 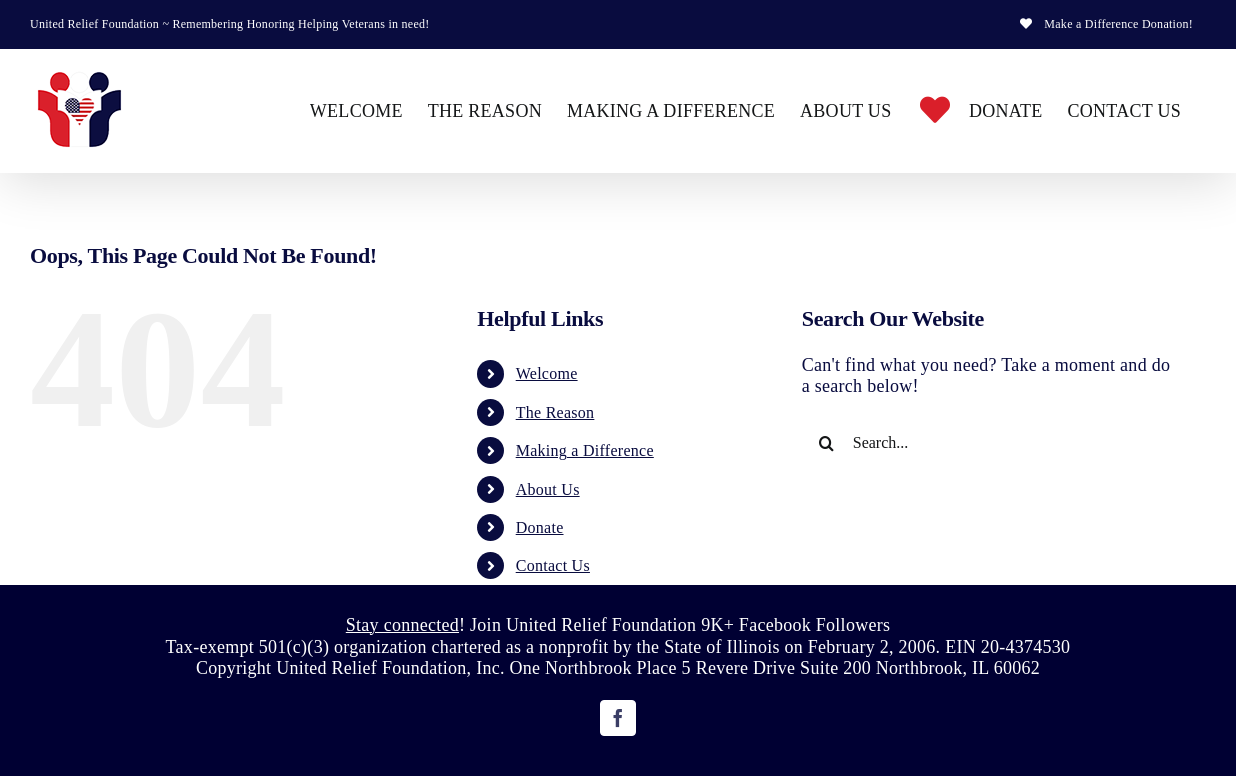 What do you see at coordinates (988, 443) in the screenshot?
I see `[Search...]` at bounding box center [988, 443].